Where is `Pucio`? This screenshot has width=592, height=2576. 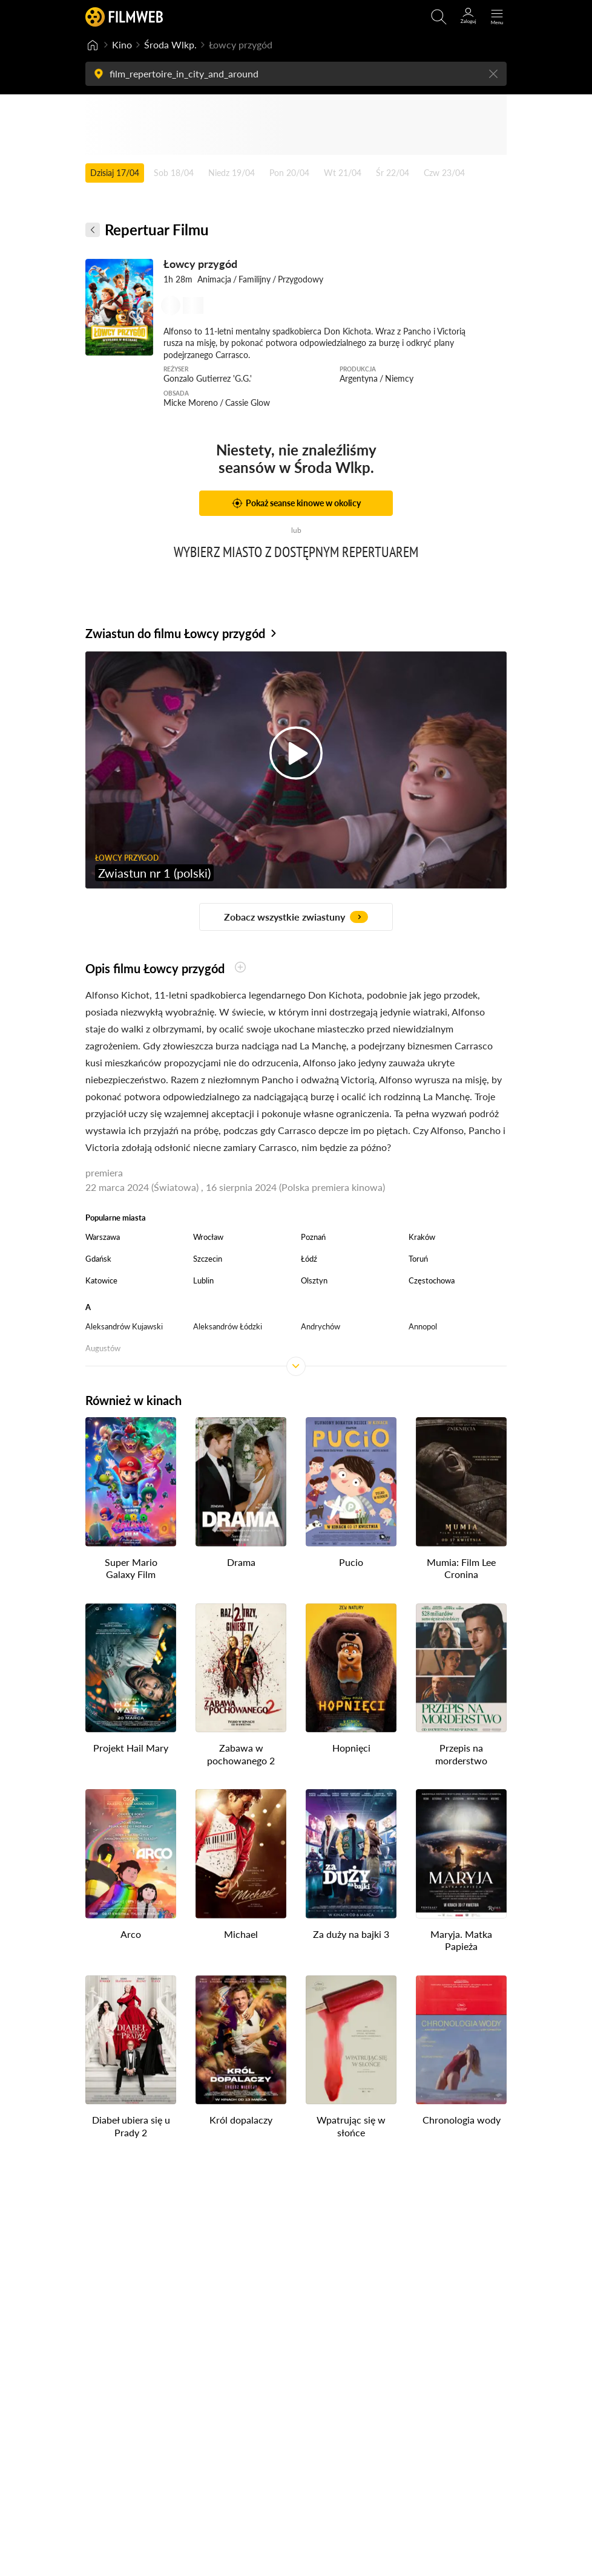
Pucio is located at coordinates (351, 1561).